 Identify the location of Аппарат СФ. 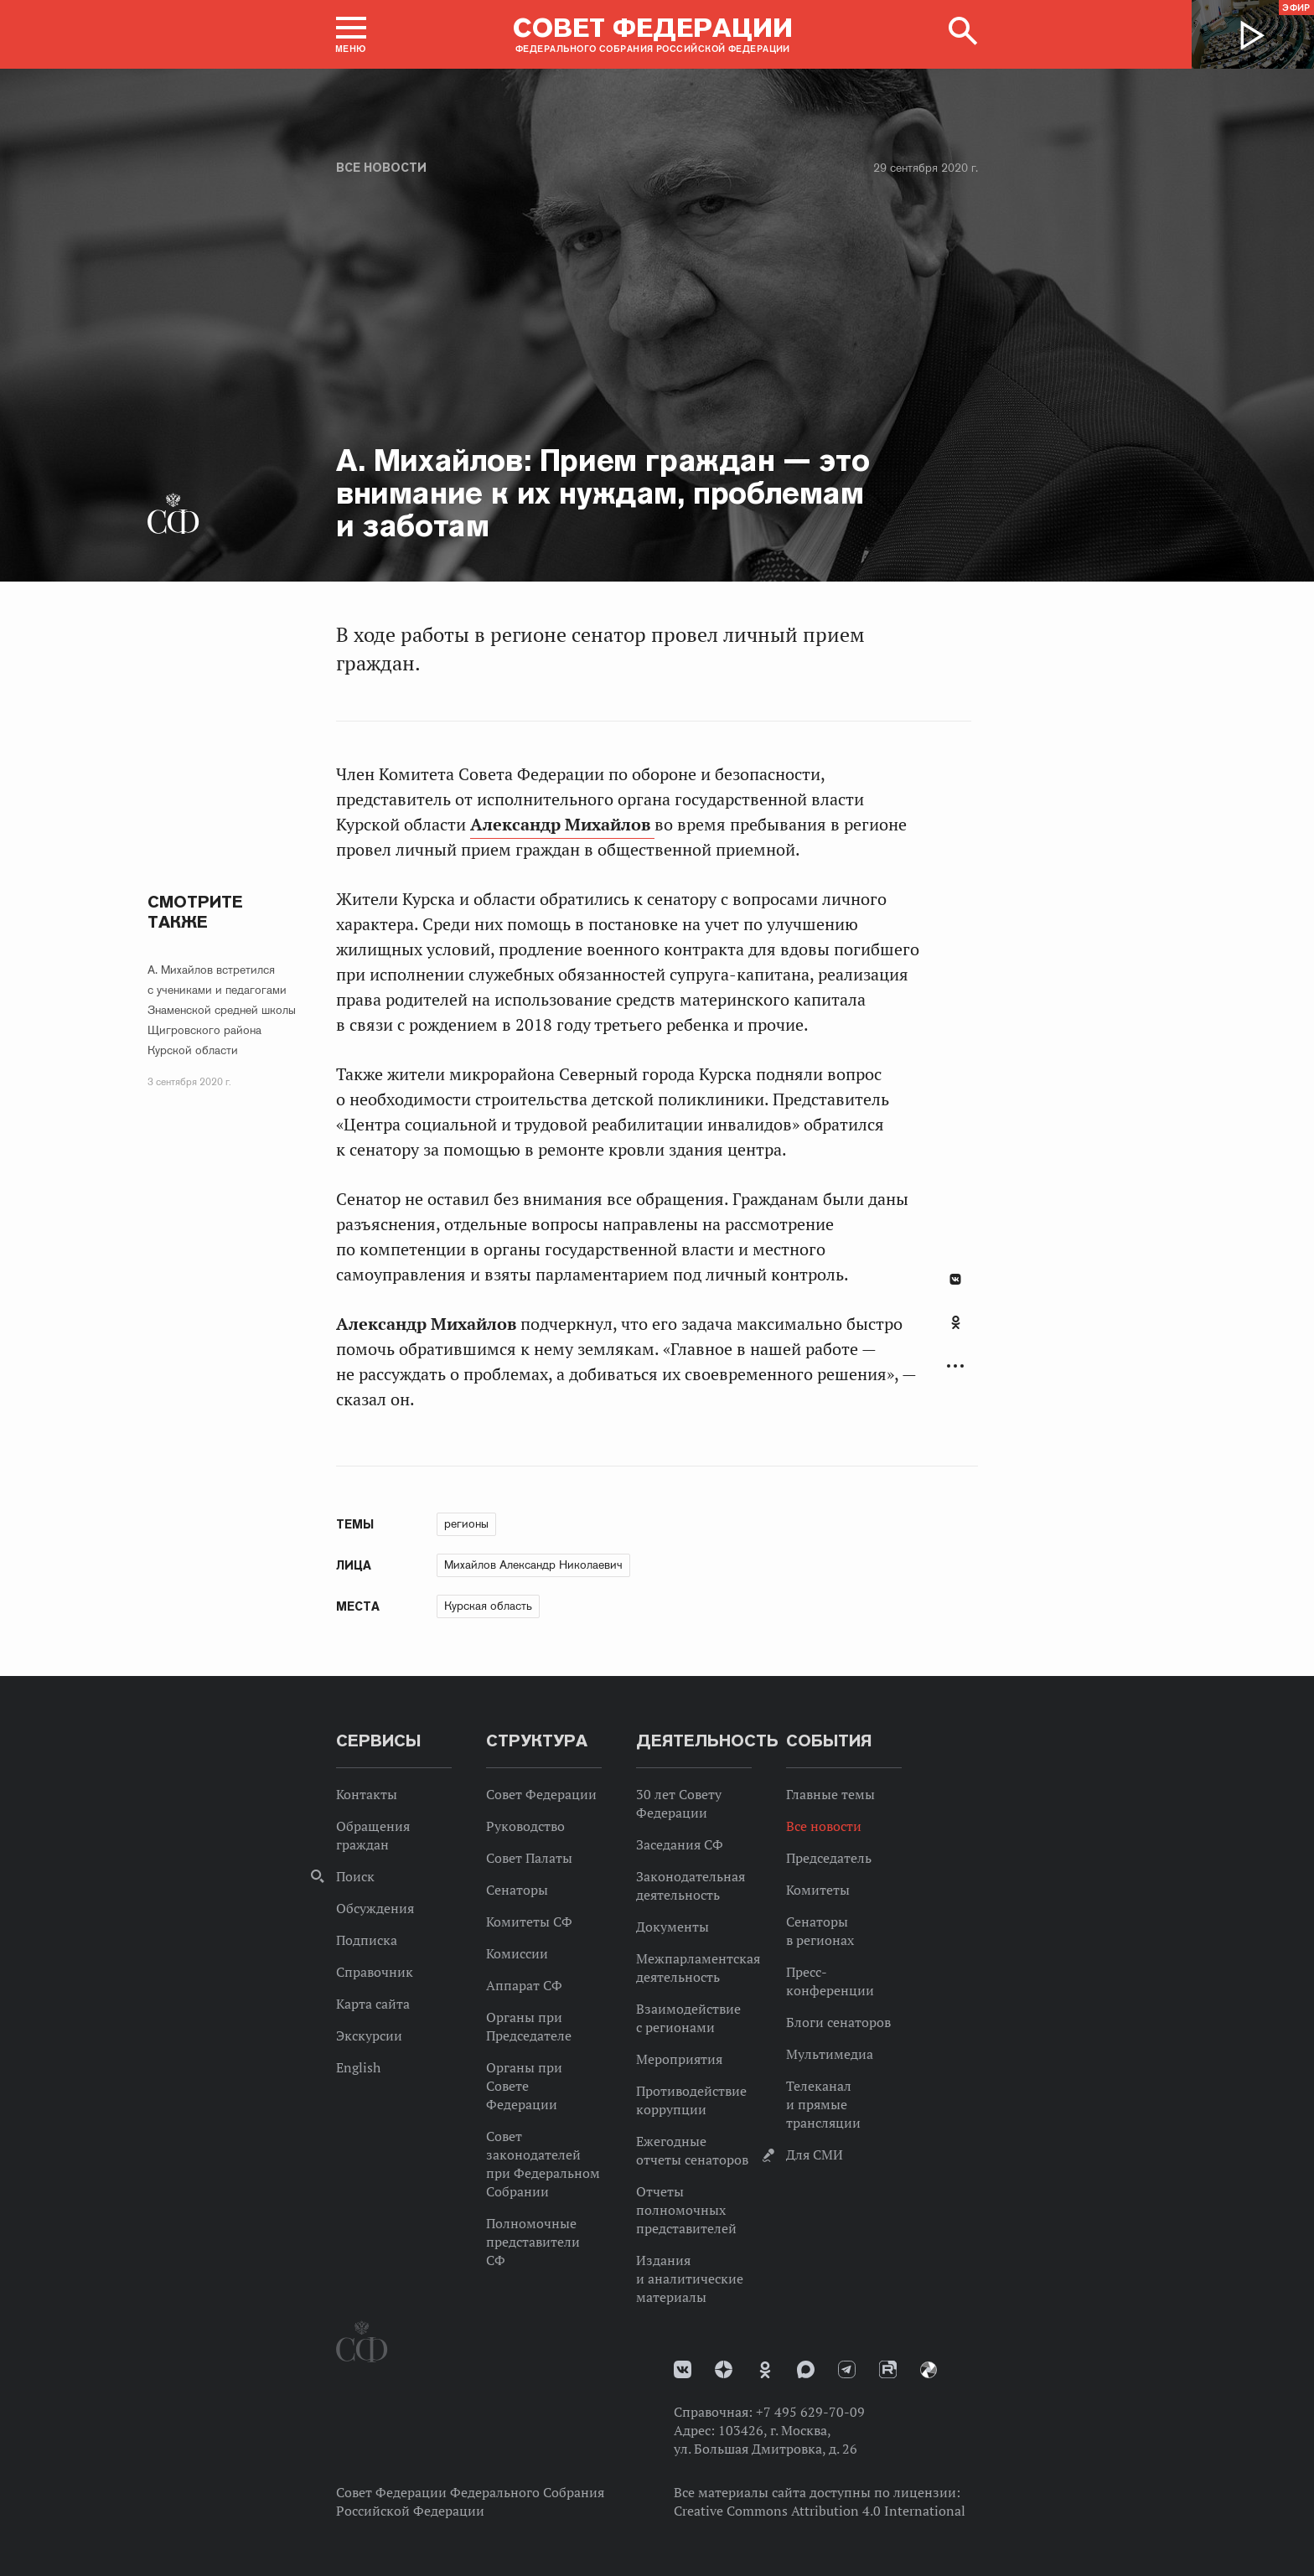
(524, 1985).